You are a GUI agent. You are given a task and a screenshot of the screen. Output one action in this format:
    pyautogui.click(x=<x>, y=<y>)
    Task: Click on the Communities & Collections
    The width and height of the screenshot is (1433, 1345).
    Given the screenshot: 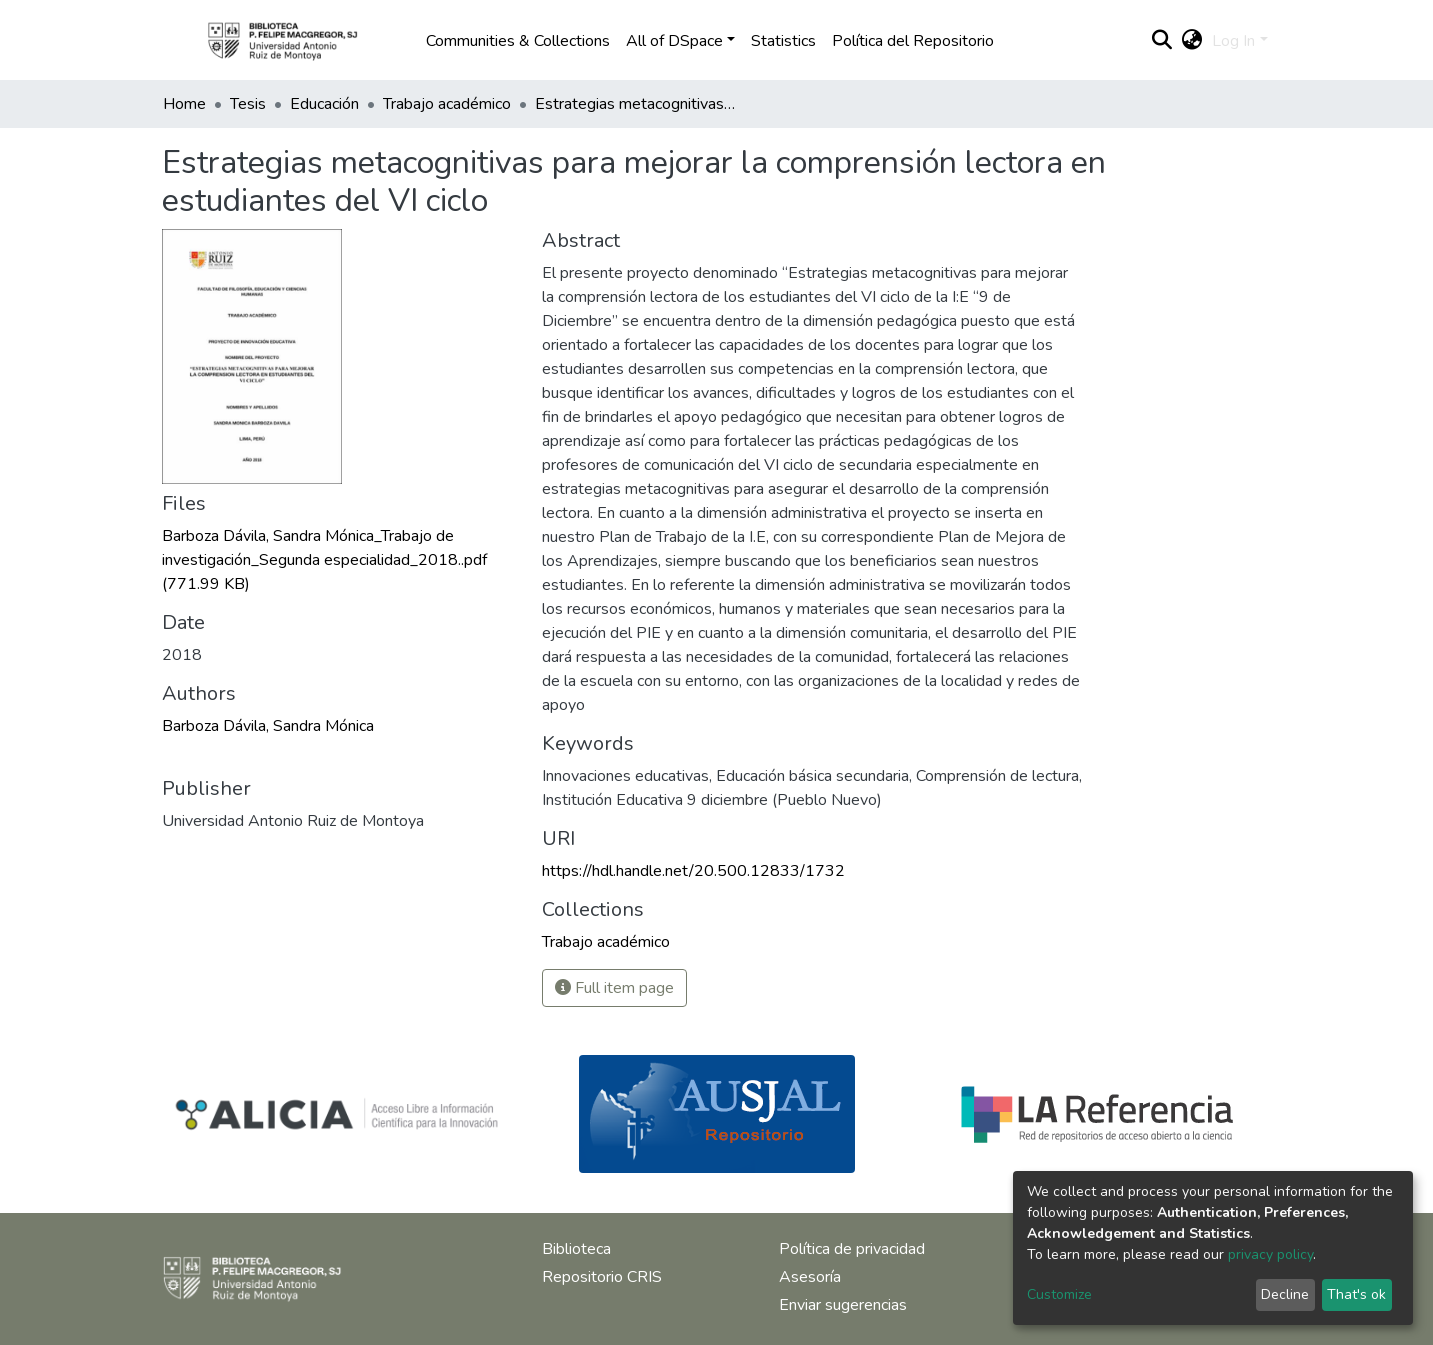 What is the action you would take?
    pyautogui.click(x=518, y=41)
    